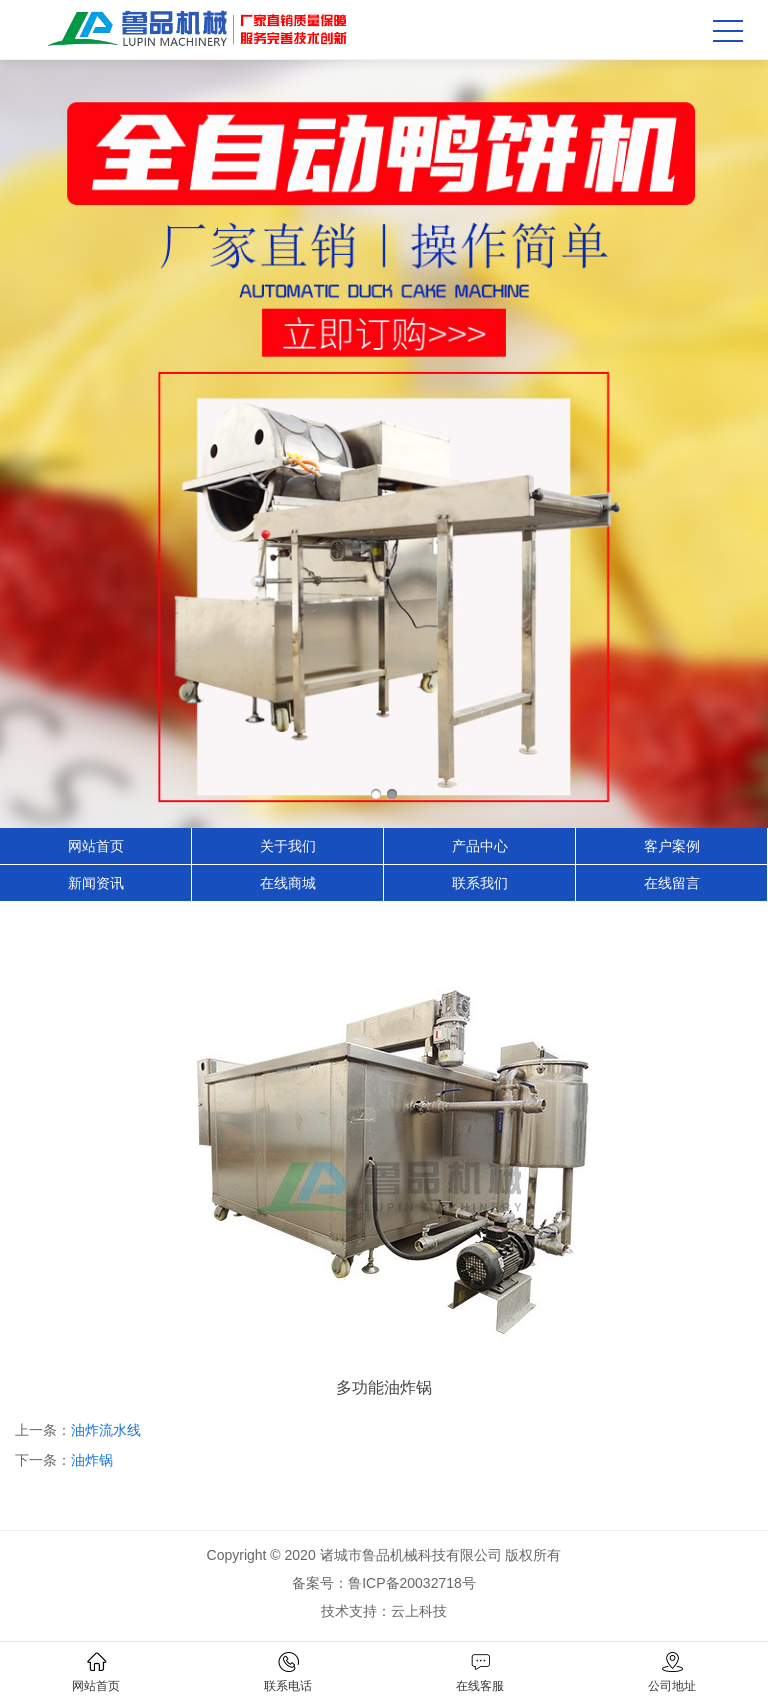 The width and height of the screenshot is (768, 1705). I want to click on 关于我们, so click(288, 846).